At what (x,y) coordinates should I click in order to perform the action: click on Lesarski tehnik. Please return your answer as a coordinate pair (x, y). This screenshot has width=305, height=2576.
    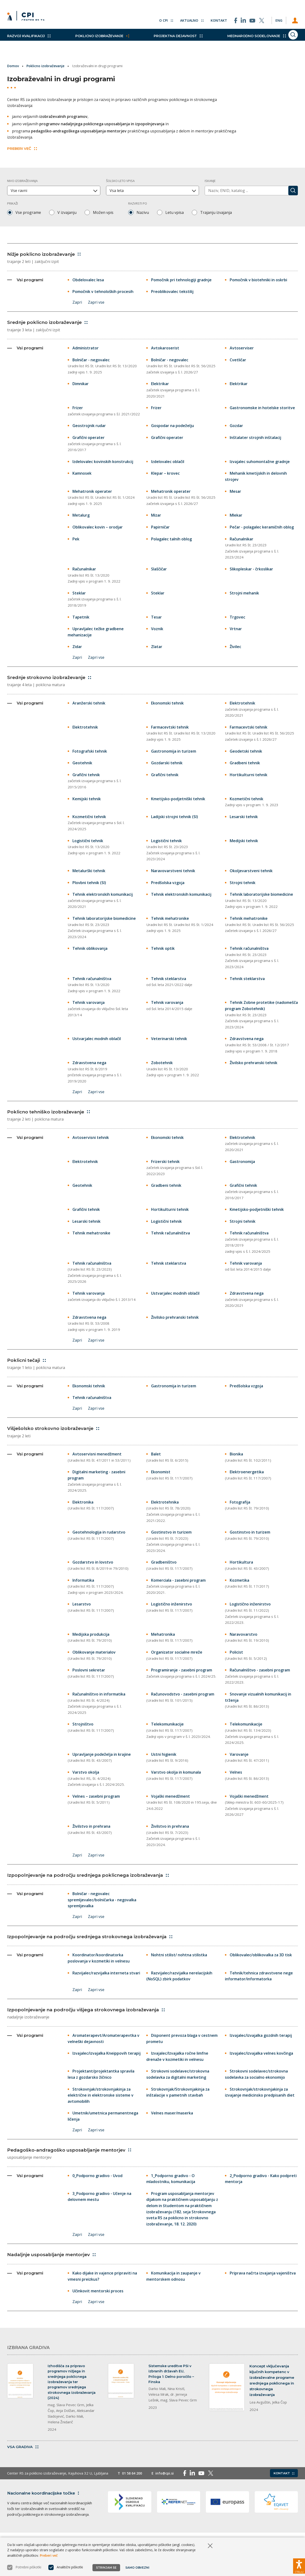
    Looking at the image, I should click on (244, 820).